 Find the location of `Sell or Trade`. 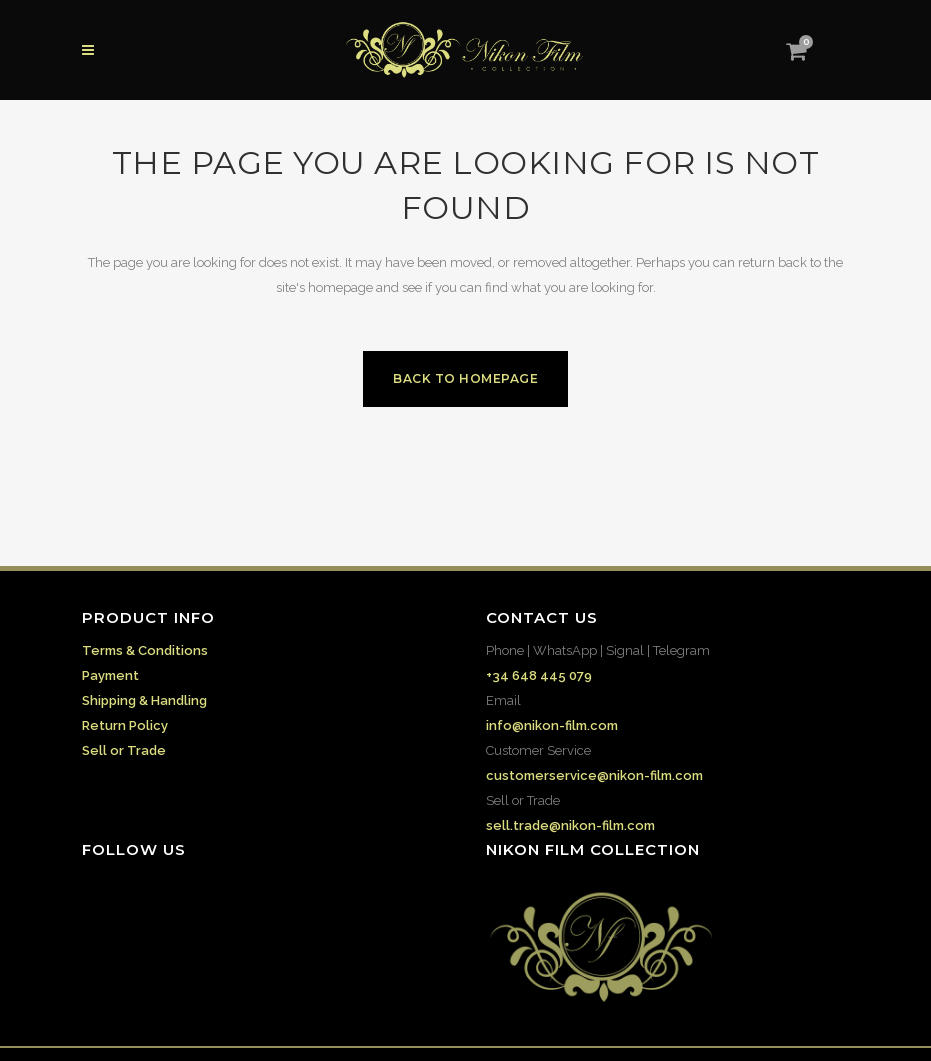

Sell or Trade is located at coordinates (124, 750).